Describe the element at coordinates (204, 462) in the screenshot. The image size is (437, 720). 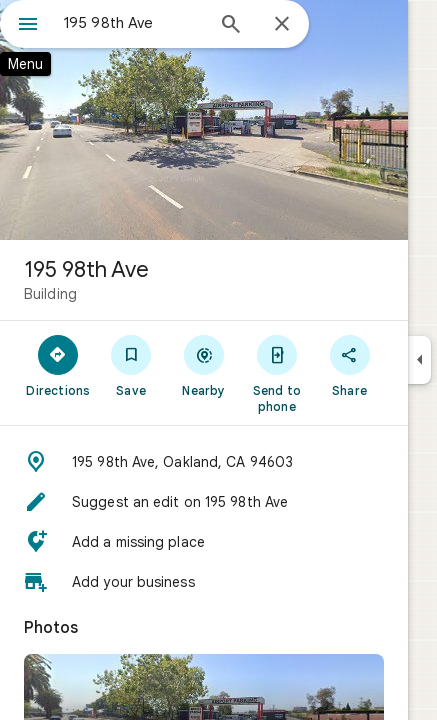
I see `[button]` at that location.